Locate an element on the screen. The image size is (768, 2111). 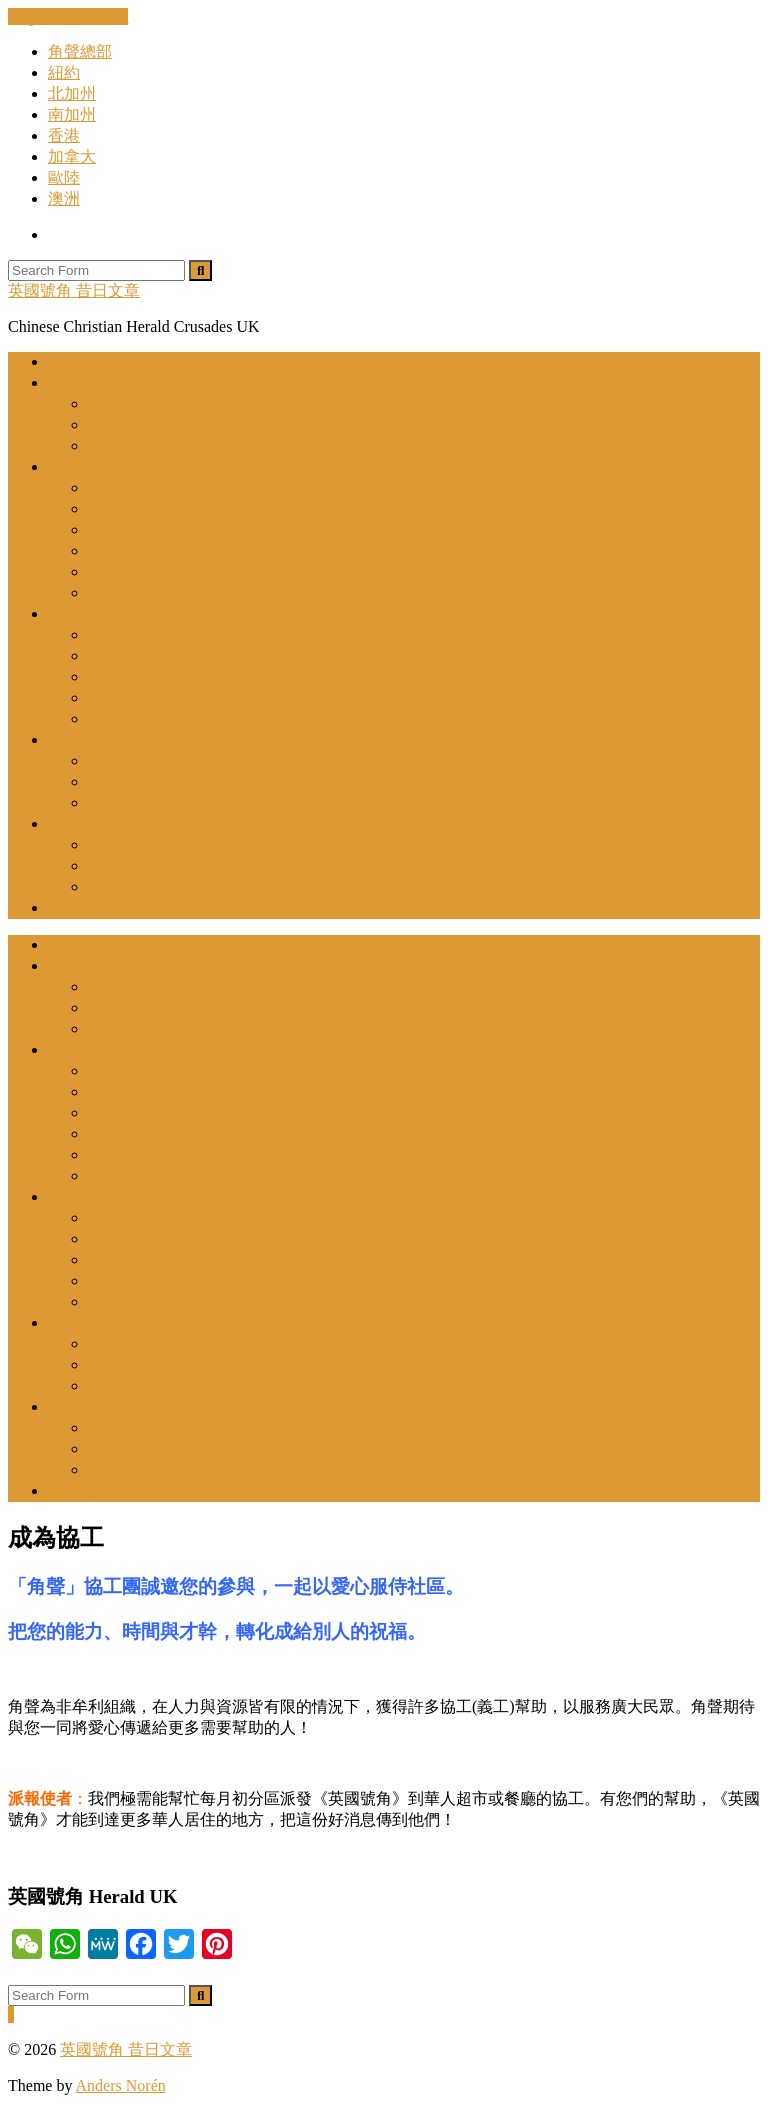
加拿大 is located at coordinates (72, 156).